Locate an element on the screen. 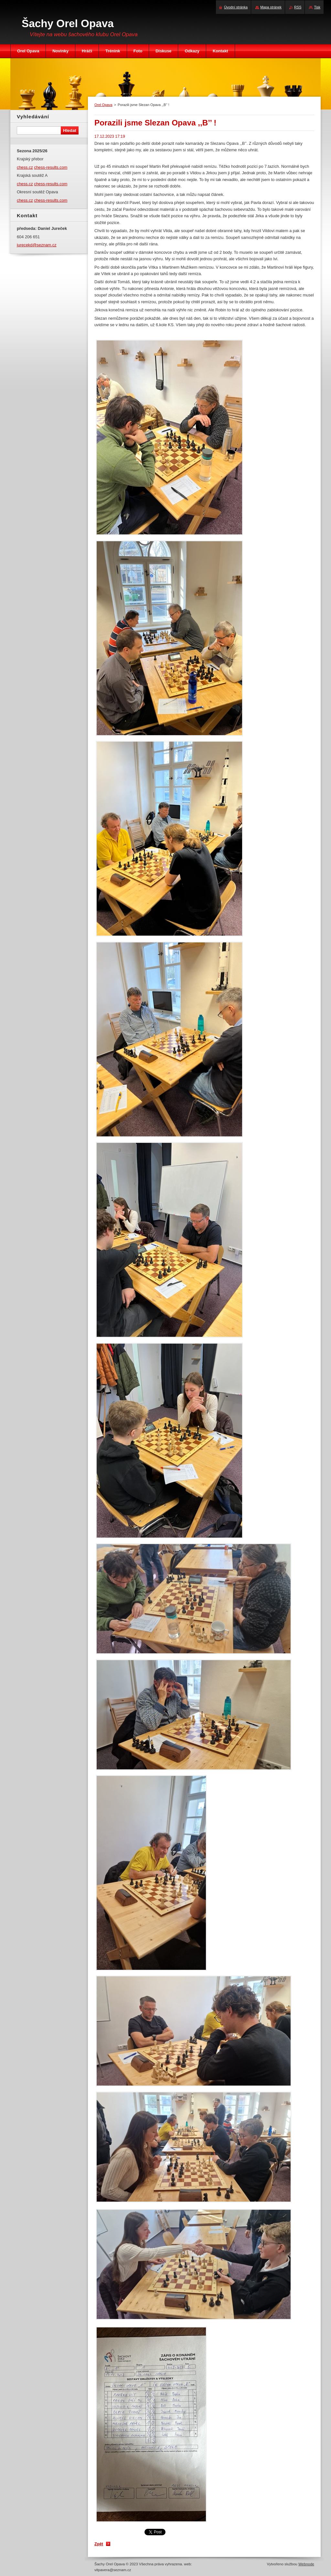 This screenshot has height=2576, width=331. Webnode is located at coordinates (306, 2564).